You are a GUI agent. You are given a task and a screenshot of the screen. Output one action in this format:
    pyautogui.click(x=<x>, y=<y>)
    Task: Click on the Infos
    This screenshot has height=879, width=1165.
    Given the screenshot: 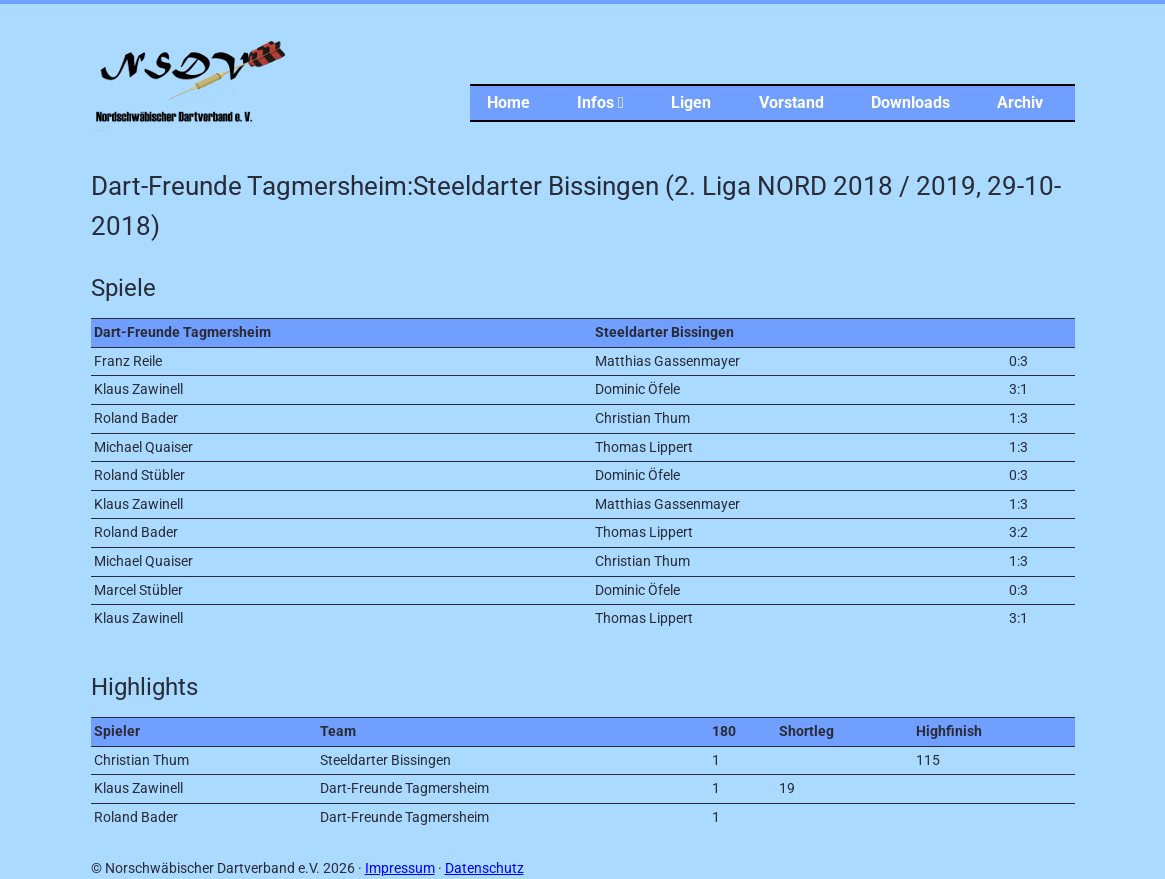 What is the action you would take?
    pyautogui.click(x=600, y=102)
    